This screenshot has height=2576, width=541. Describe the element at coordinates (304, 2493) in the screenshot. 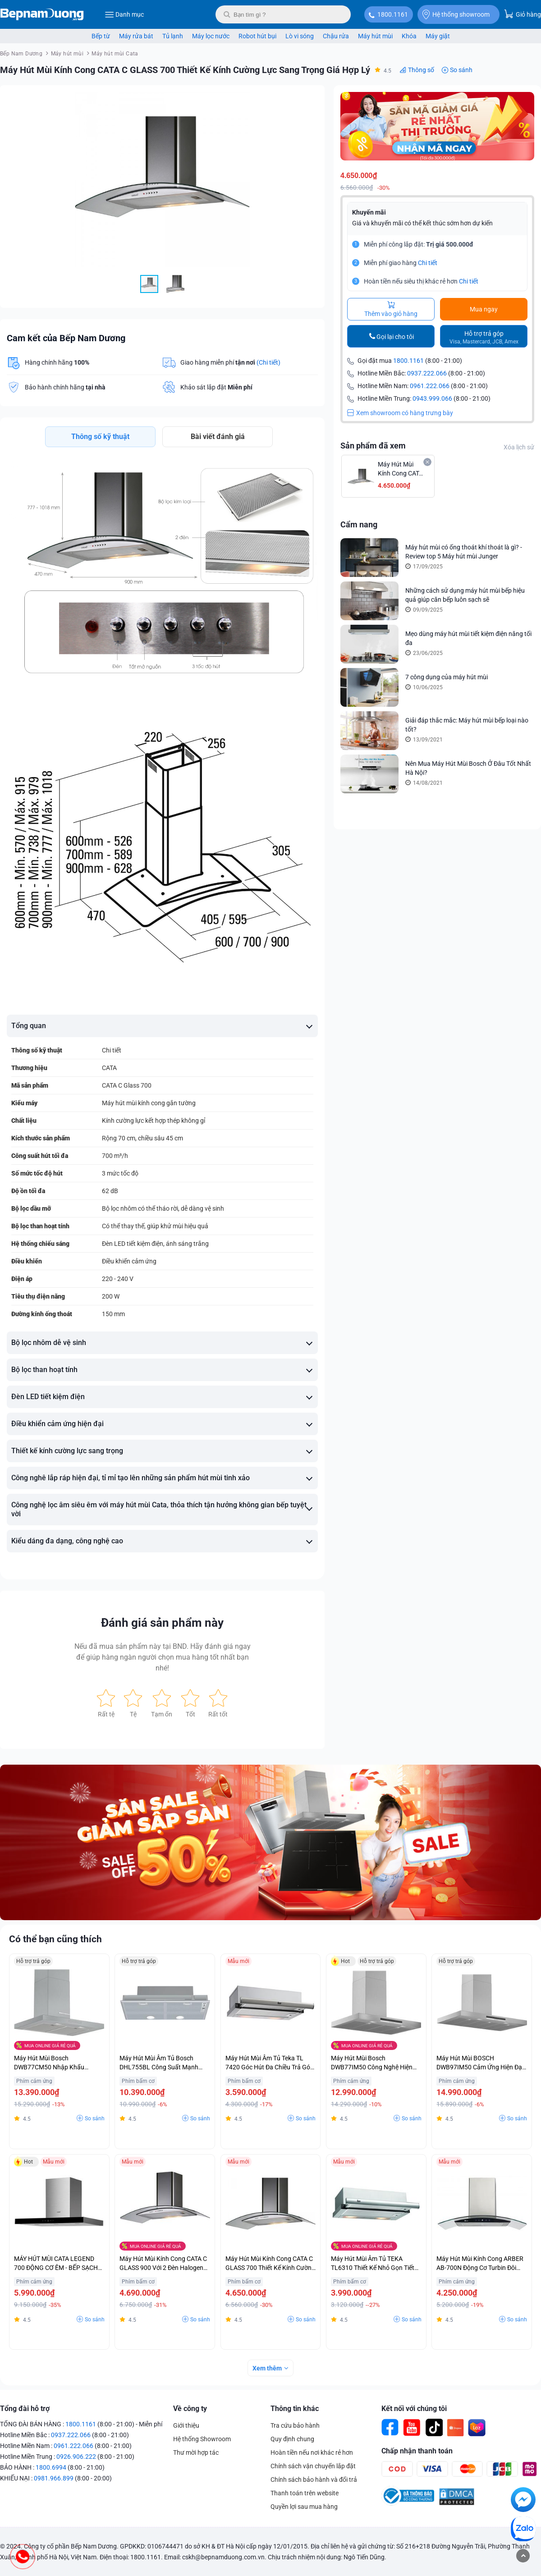

I see `Thanh toán trên website` at that location.